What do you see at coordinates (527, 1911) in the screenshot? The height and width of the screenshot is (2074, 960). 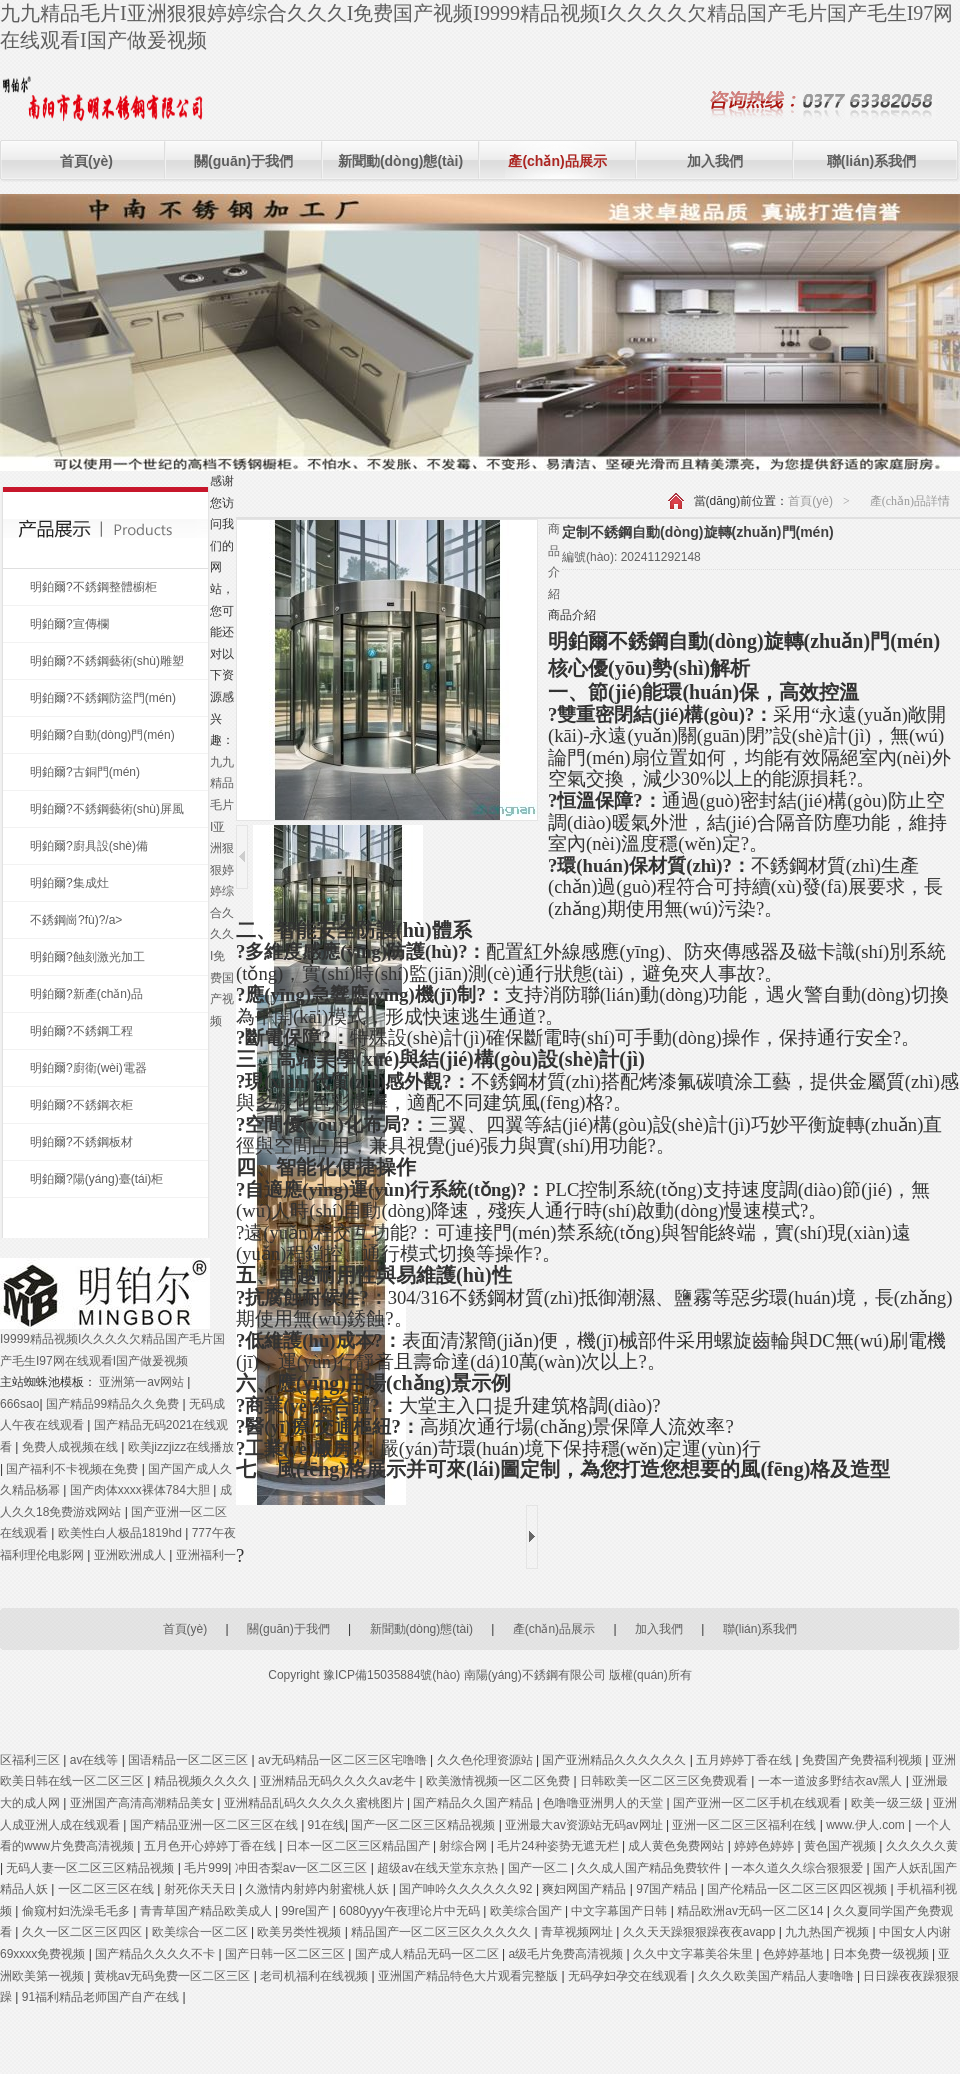 I see `欧美综合国产` at bounding box center [527, 1911].